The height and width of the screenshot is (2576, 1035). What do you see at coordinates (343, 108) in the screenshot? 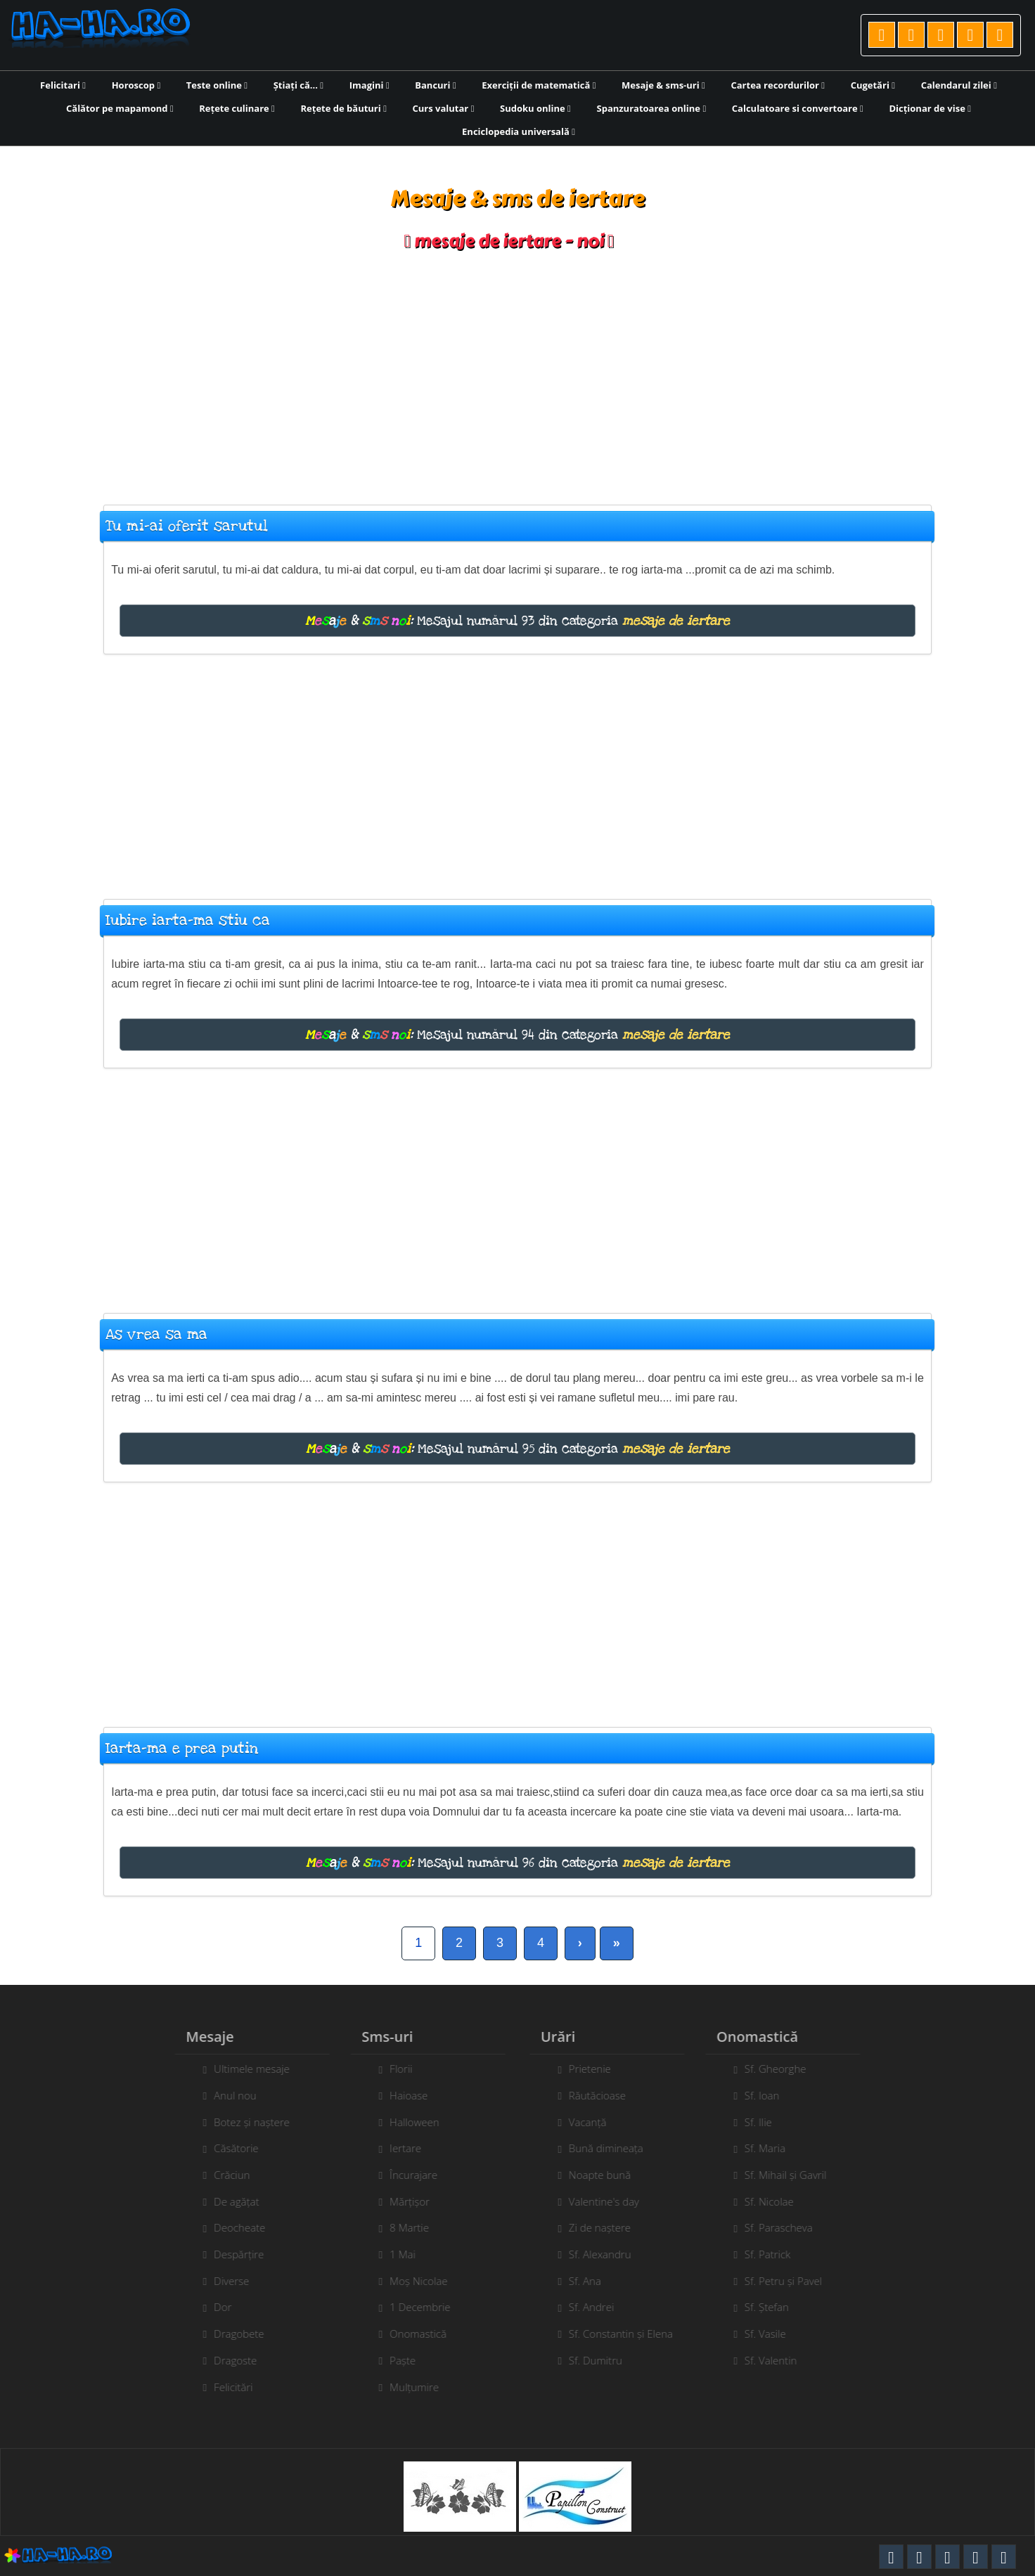
I see `Rețete de băuturi` at bounding box center [343, 108].